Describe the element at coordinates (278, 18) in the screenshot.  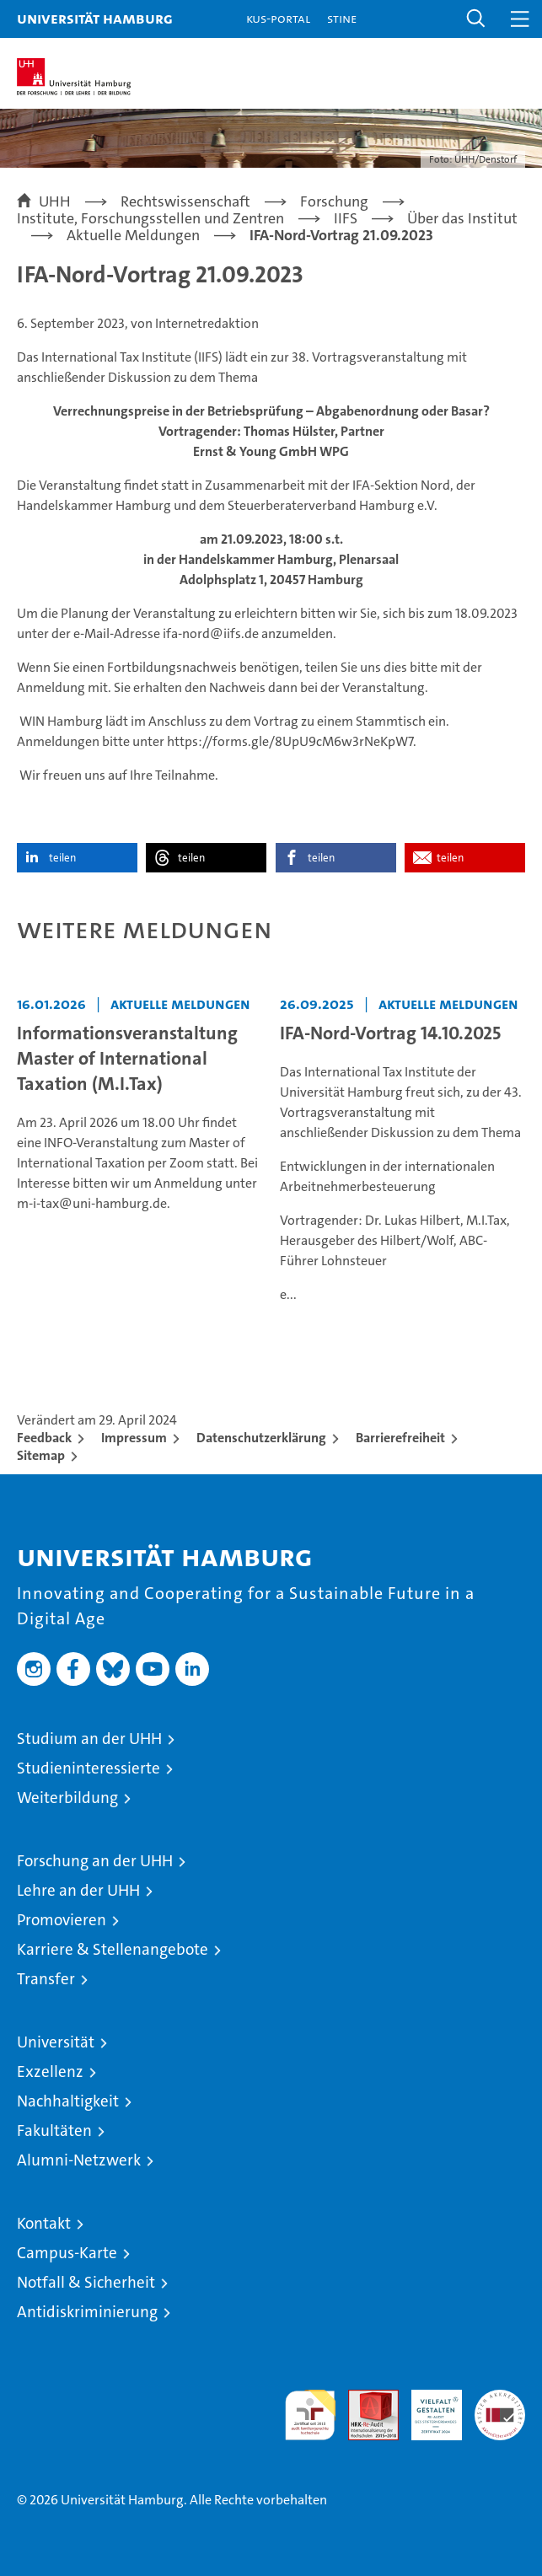
I see `KUS-Portal` at that location.